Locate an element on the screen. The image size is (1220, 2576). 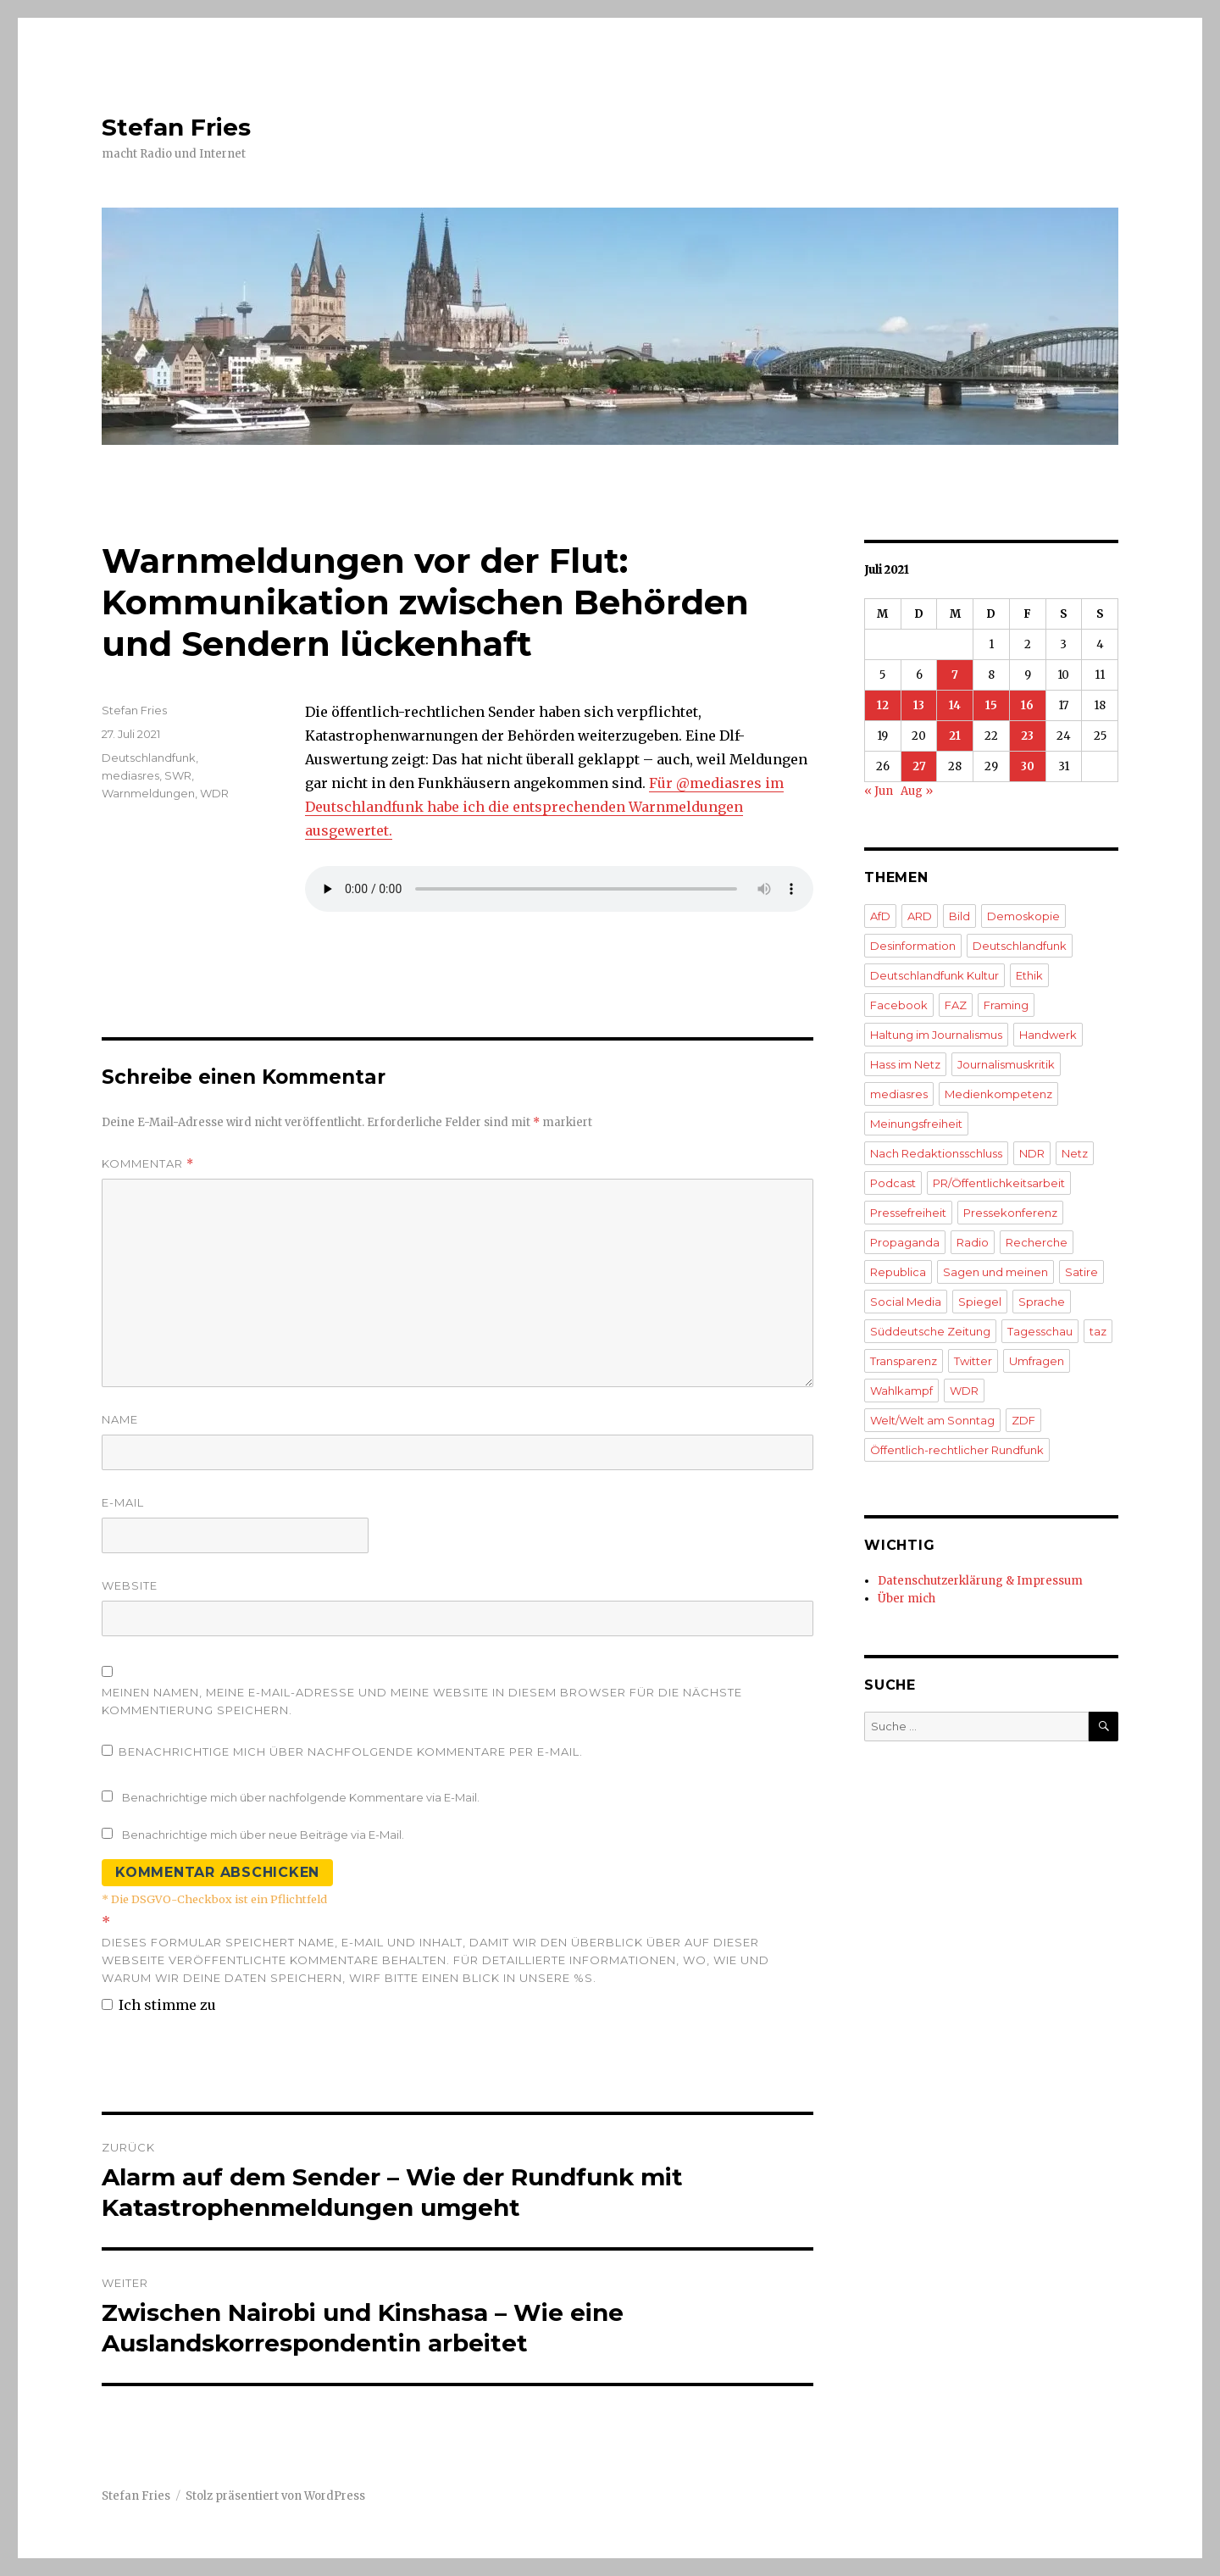
AfD is located at coordinates (880, 916).